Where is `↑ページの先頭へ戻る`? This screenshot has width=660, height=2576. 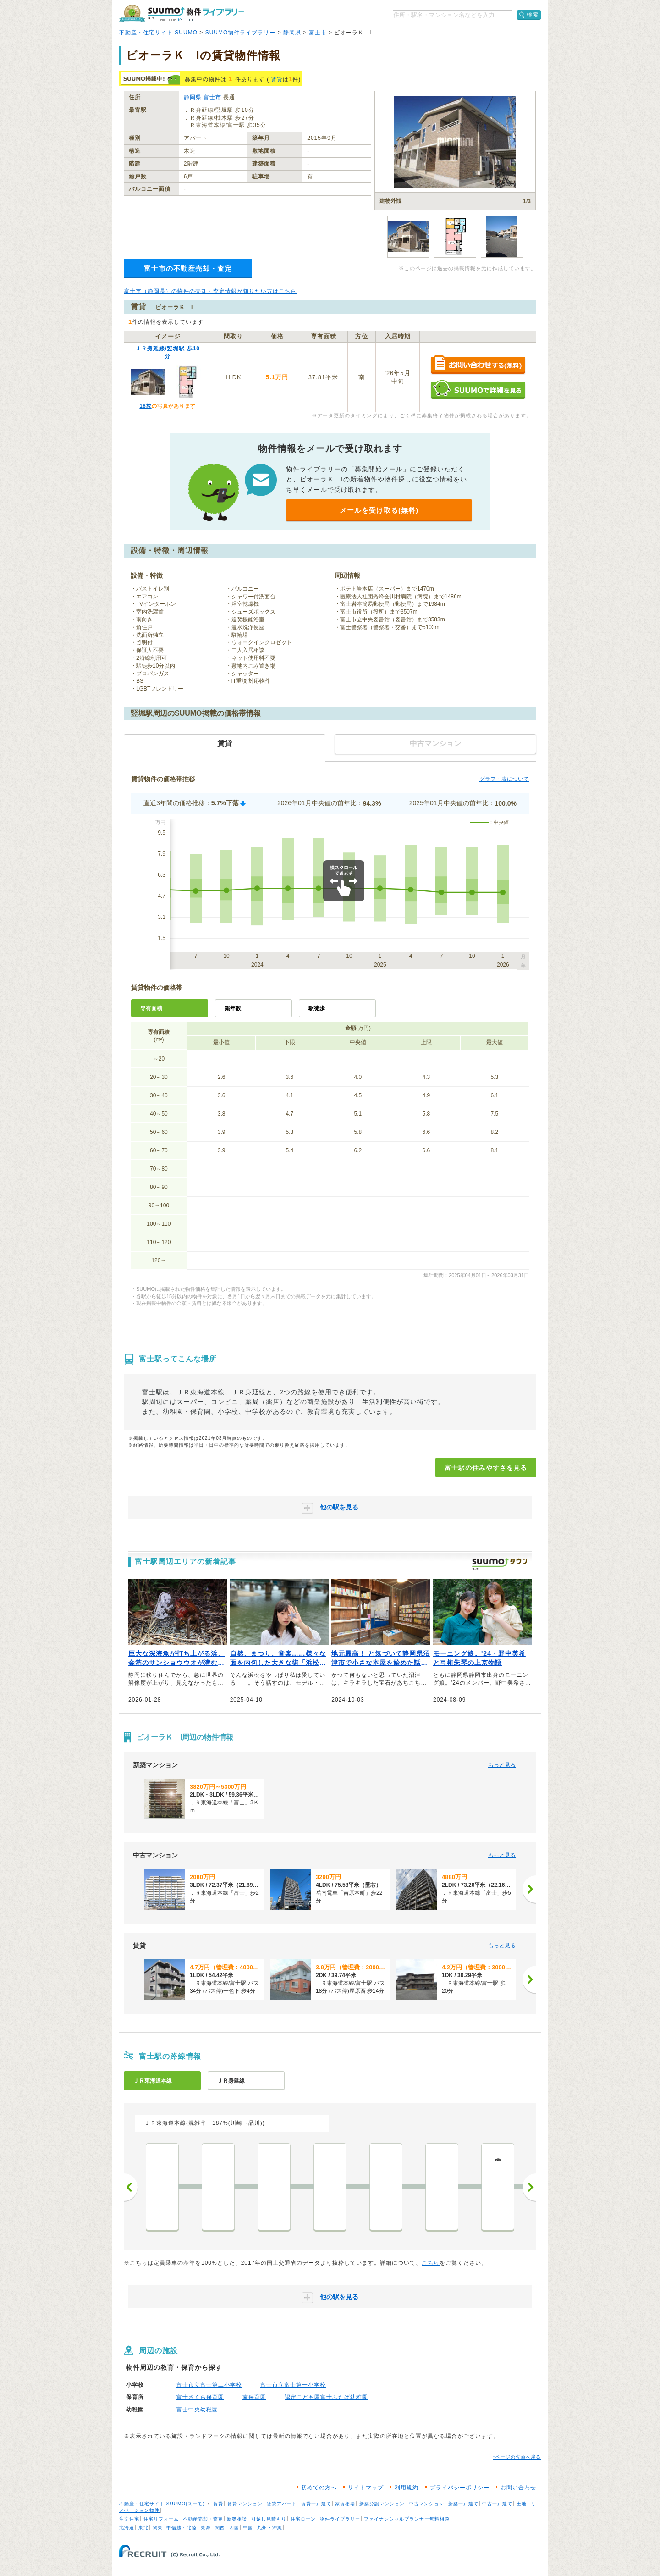
↑ページの先頭へ戻る is located at coordinates (517, 2457).